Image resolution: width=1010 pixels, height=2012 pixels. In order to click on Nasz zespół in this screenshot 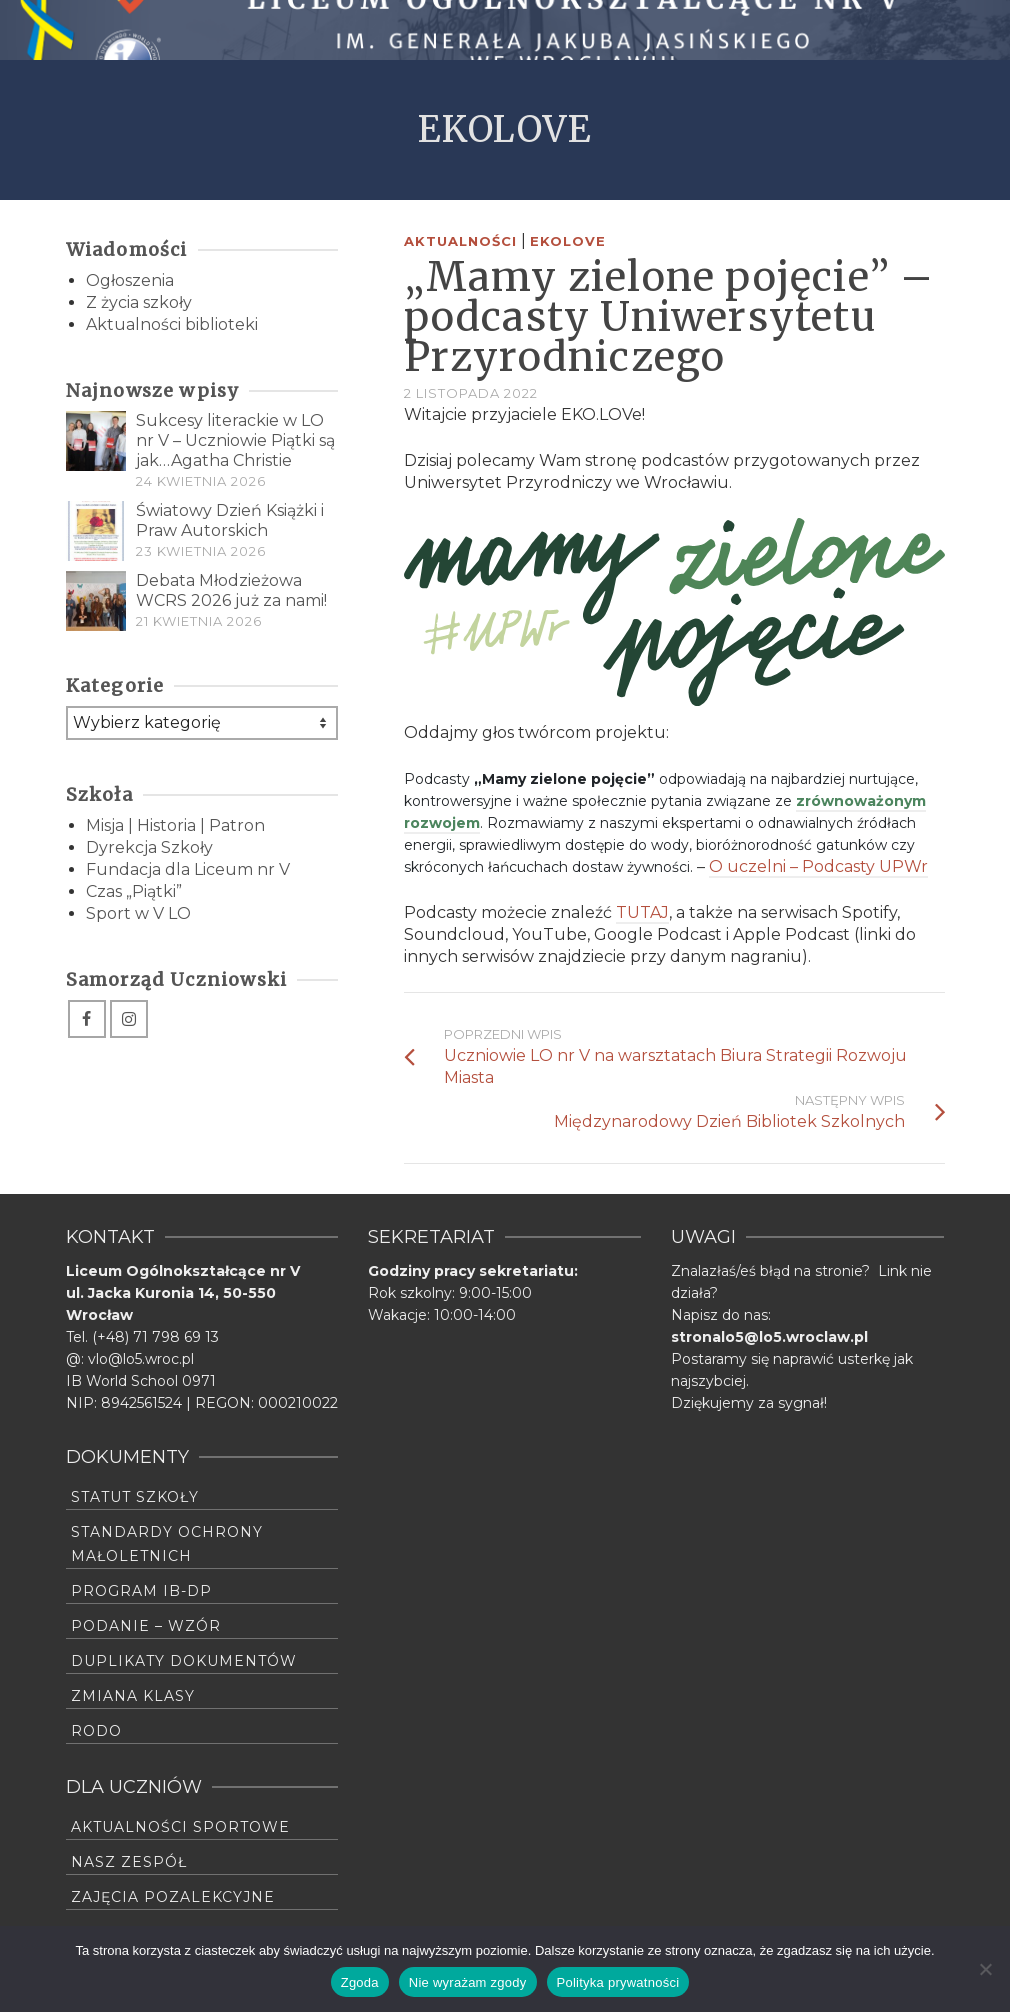, I will do `click(129, 1862)`.